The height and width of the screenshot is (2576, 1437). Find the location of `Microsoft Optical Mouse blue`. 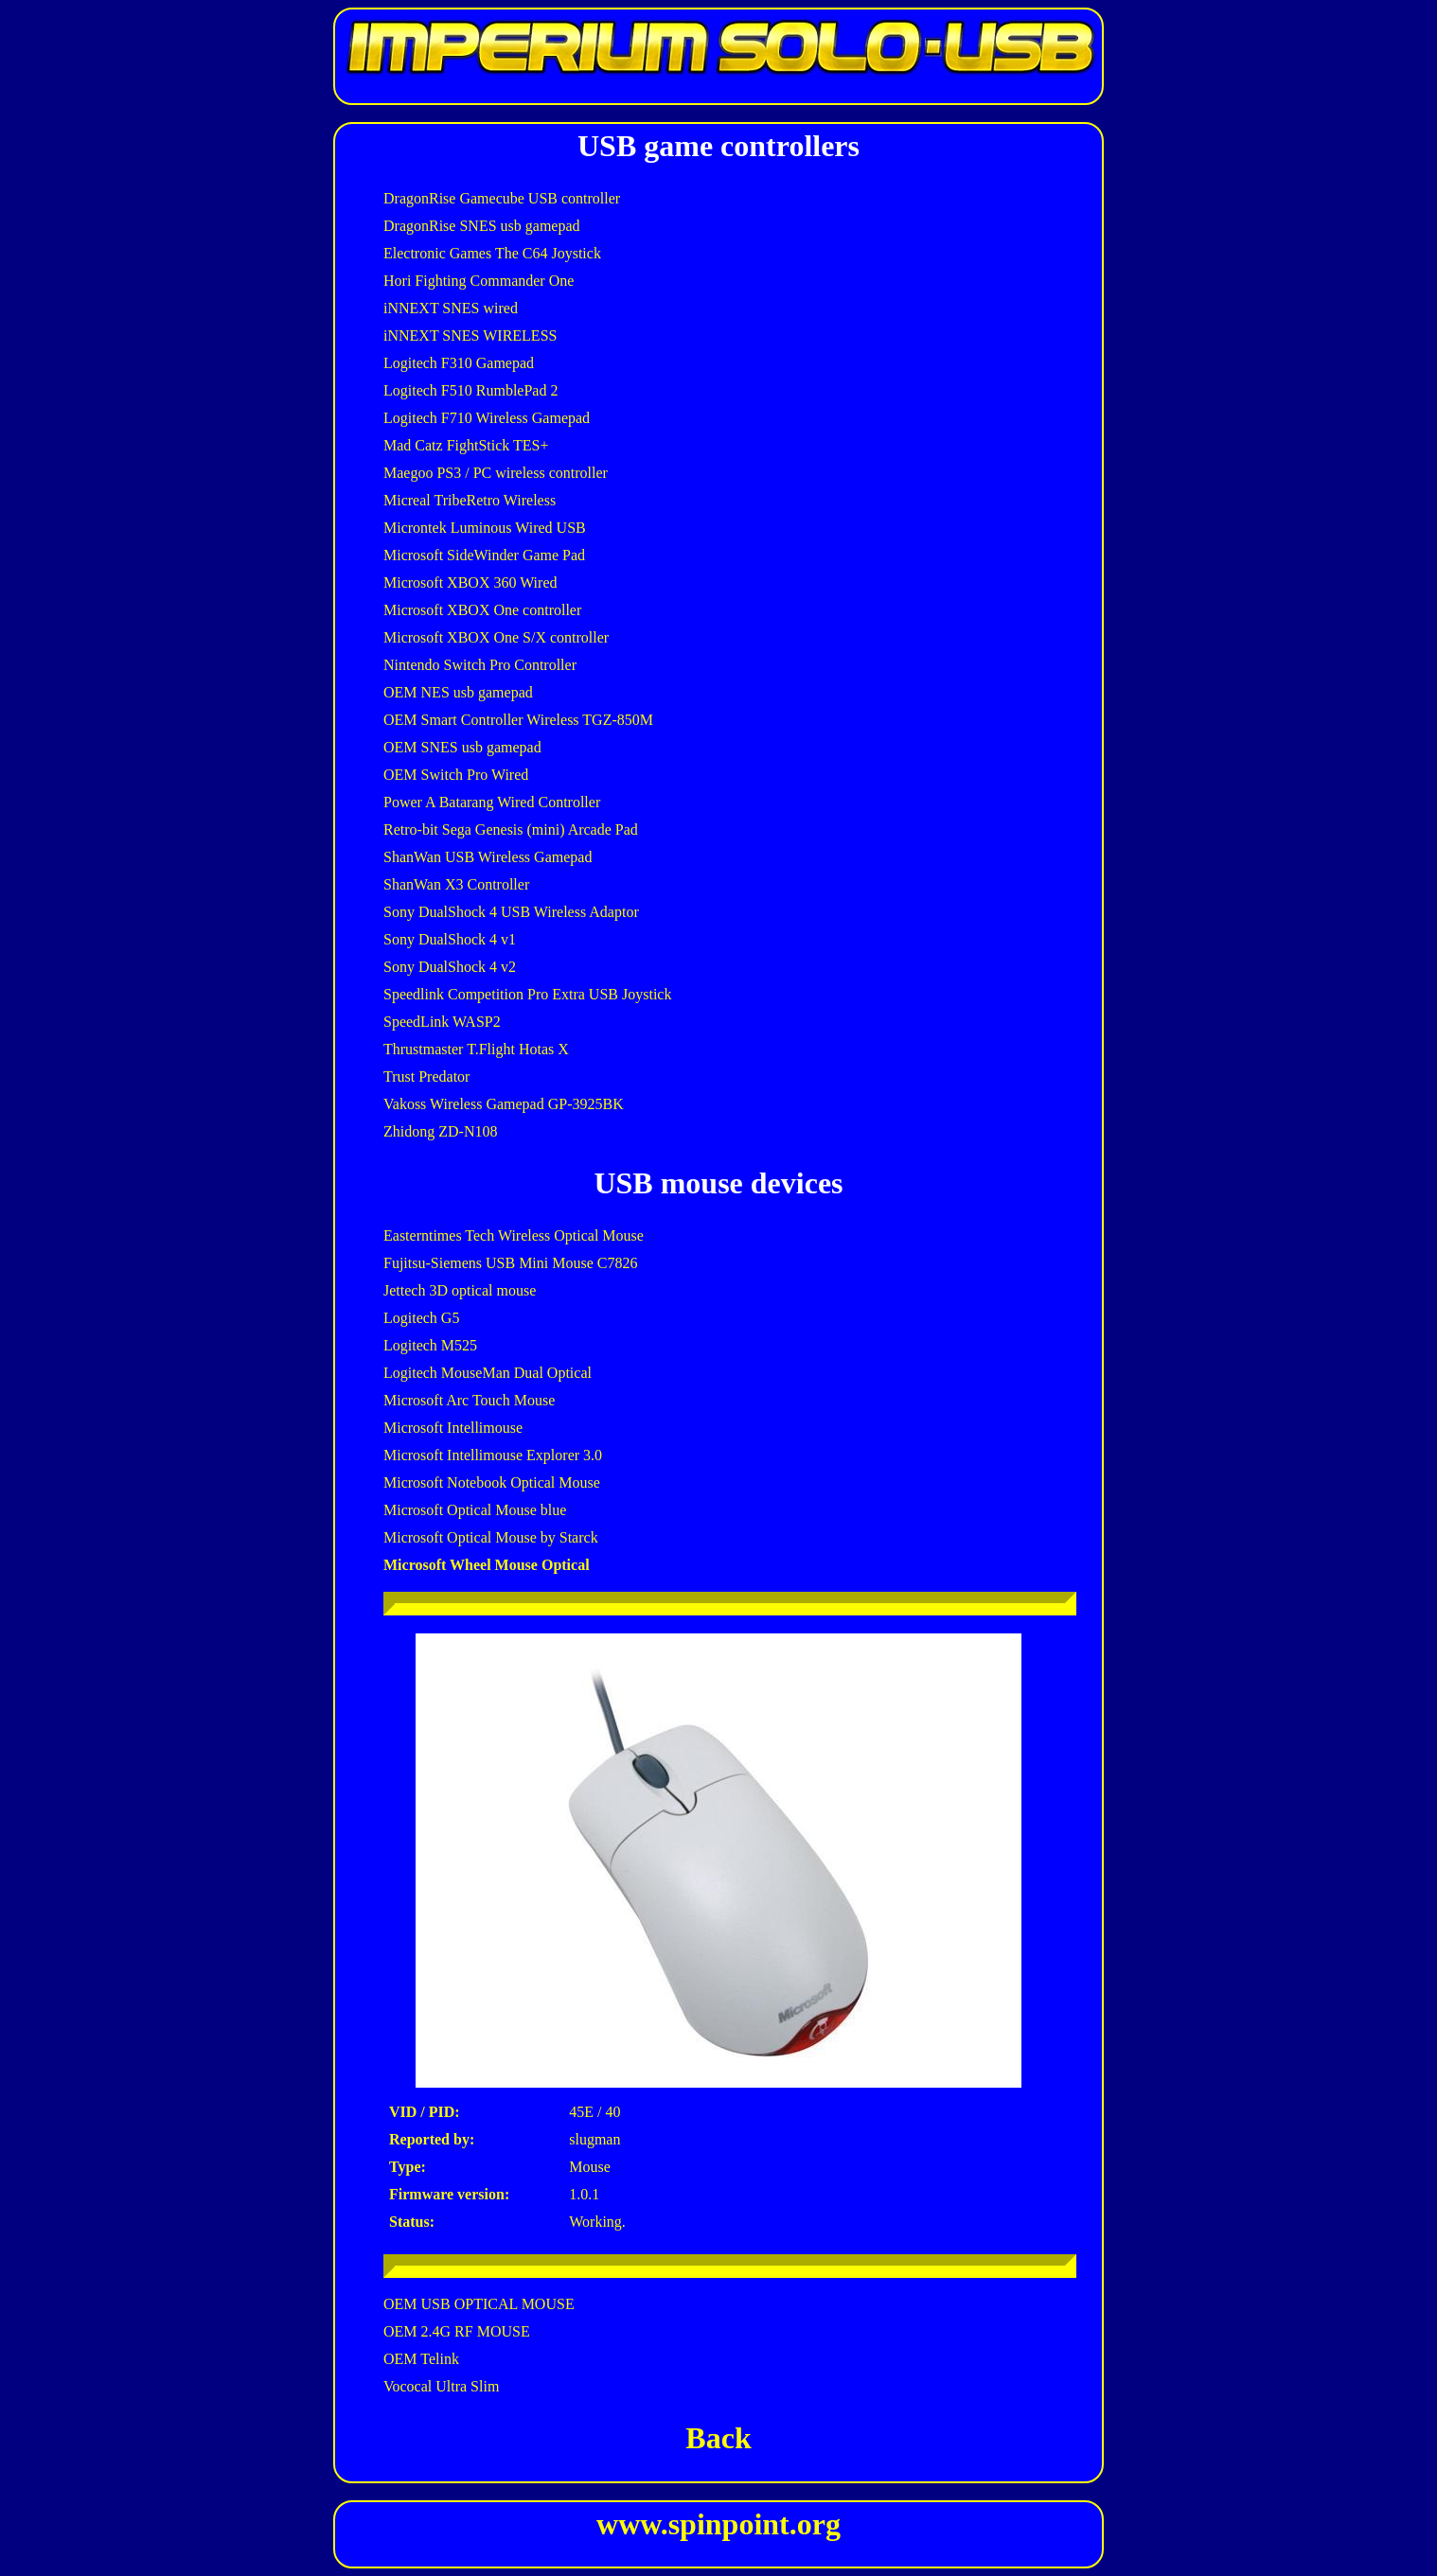

Microsoft Optical Mouse blue is located at coordinates (474, 1510).